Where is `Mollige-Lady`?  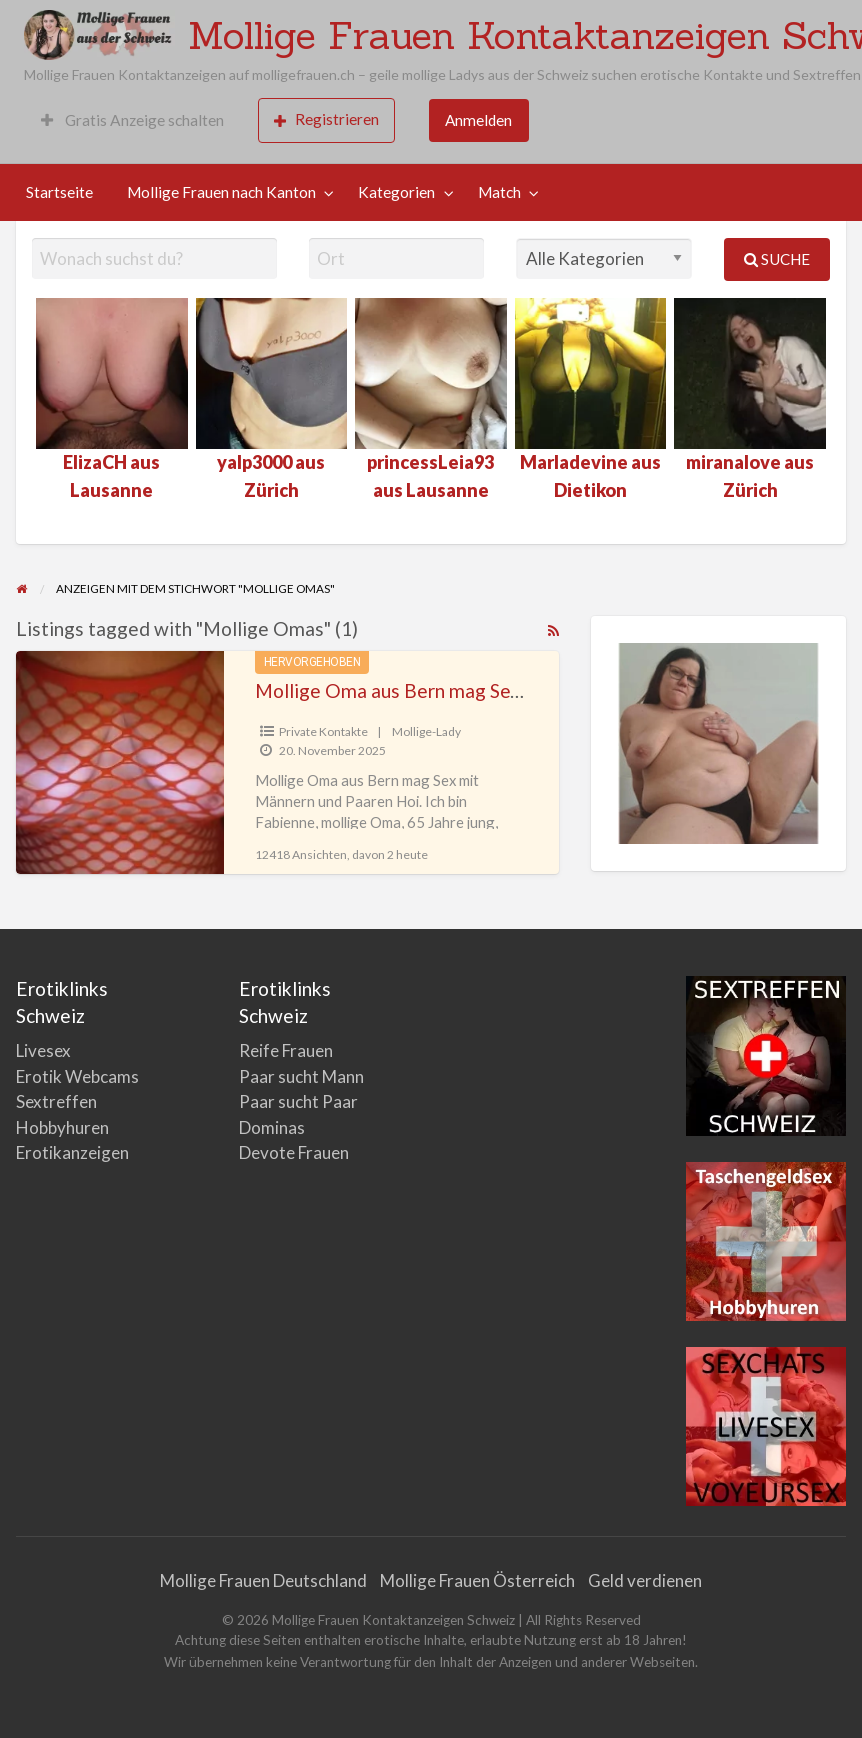 Mollige-Lady is located at coordinates (426, 731).